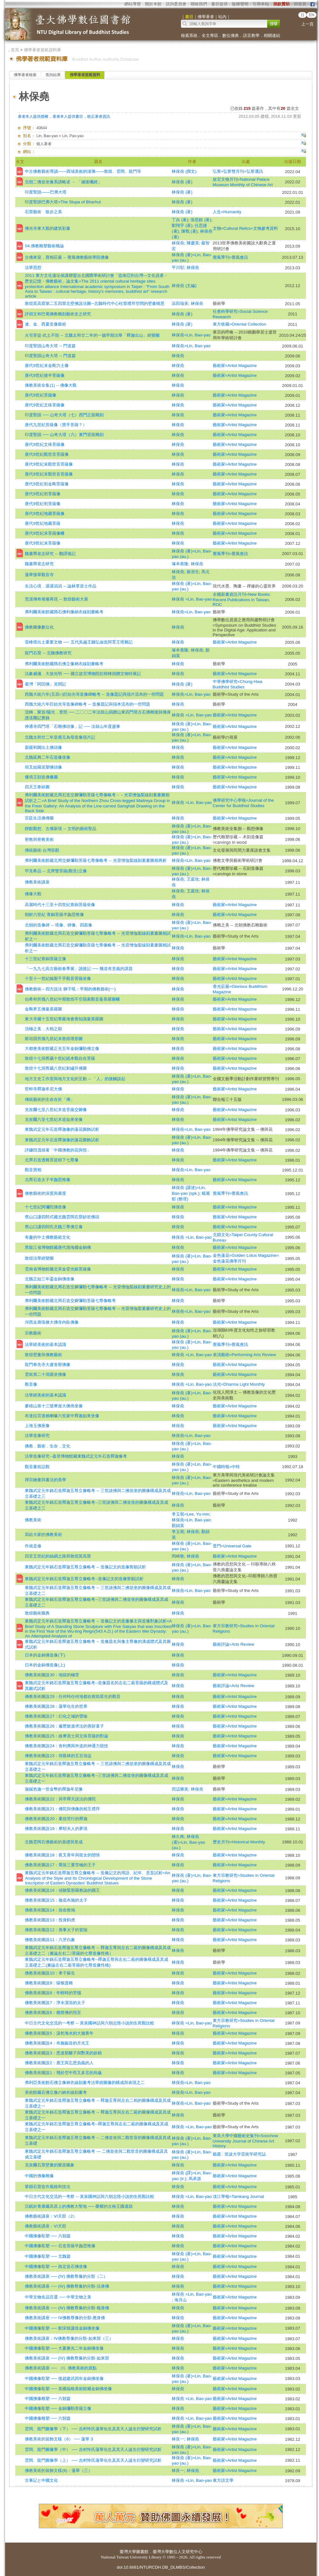  What do you see at coordinates (69, 2338) in the screenshot?
I see `佛教美術講座：ⅠⅤ佛教尊像的分類-如來部（三）` at bounding box center [69, 2338].